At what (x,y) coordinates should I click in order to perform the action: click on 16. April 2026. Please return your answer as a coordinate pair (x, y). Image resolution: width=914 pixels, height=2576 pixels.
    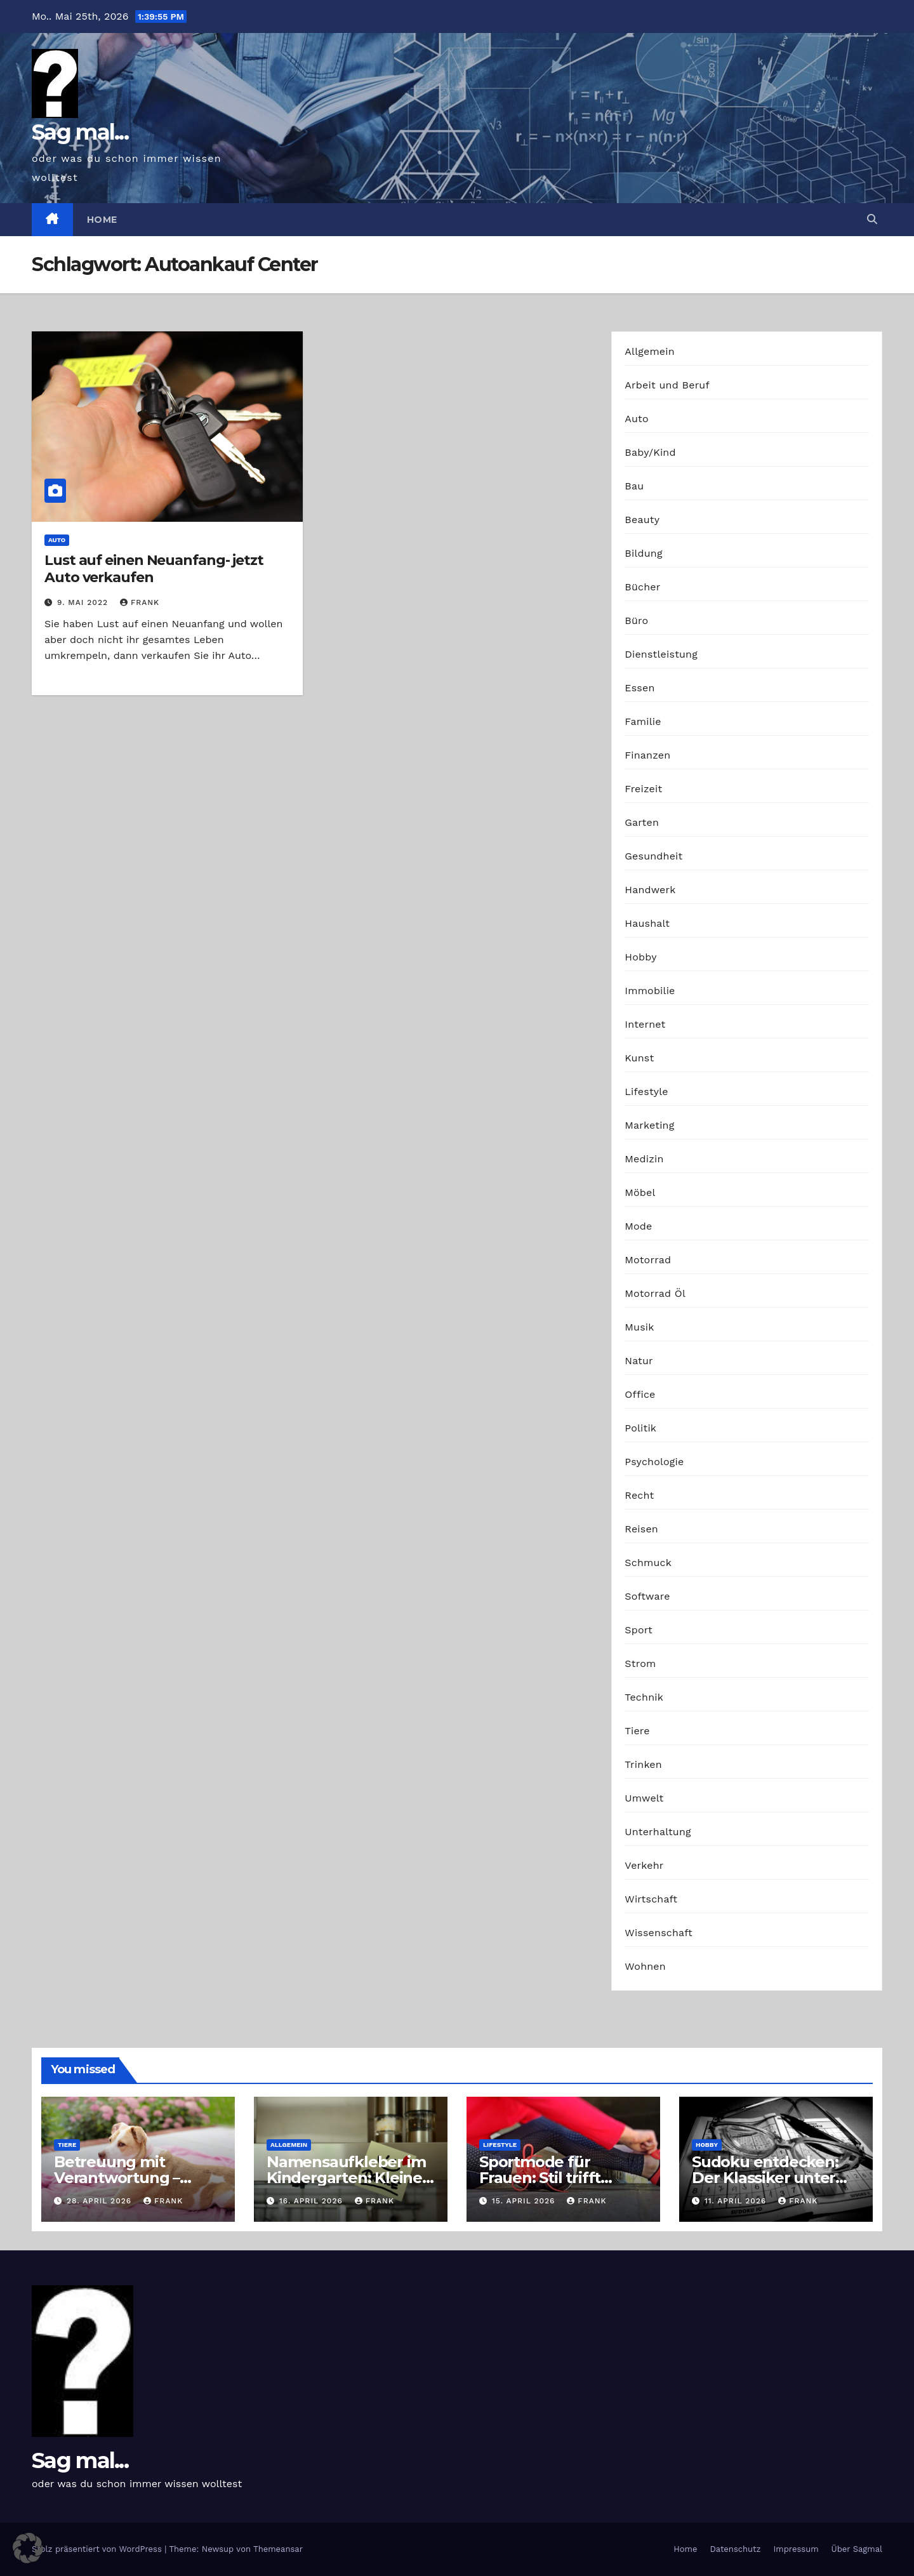
    Looking at the image, I should click on (312, 2200).